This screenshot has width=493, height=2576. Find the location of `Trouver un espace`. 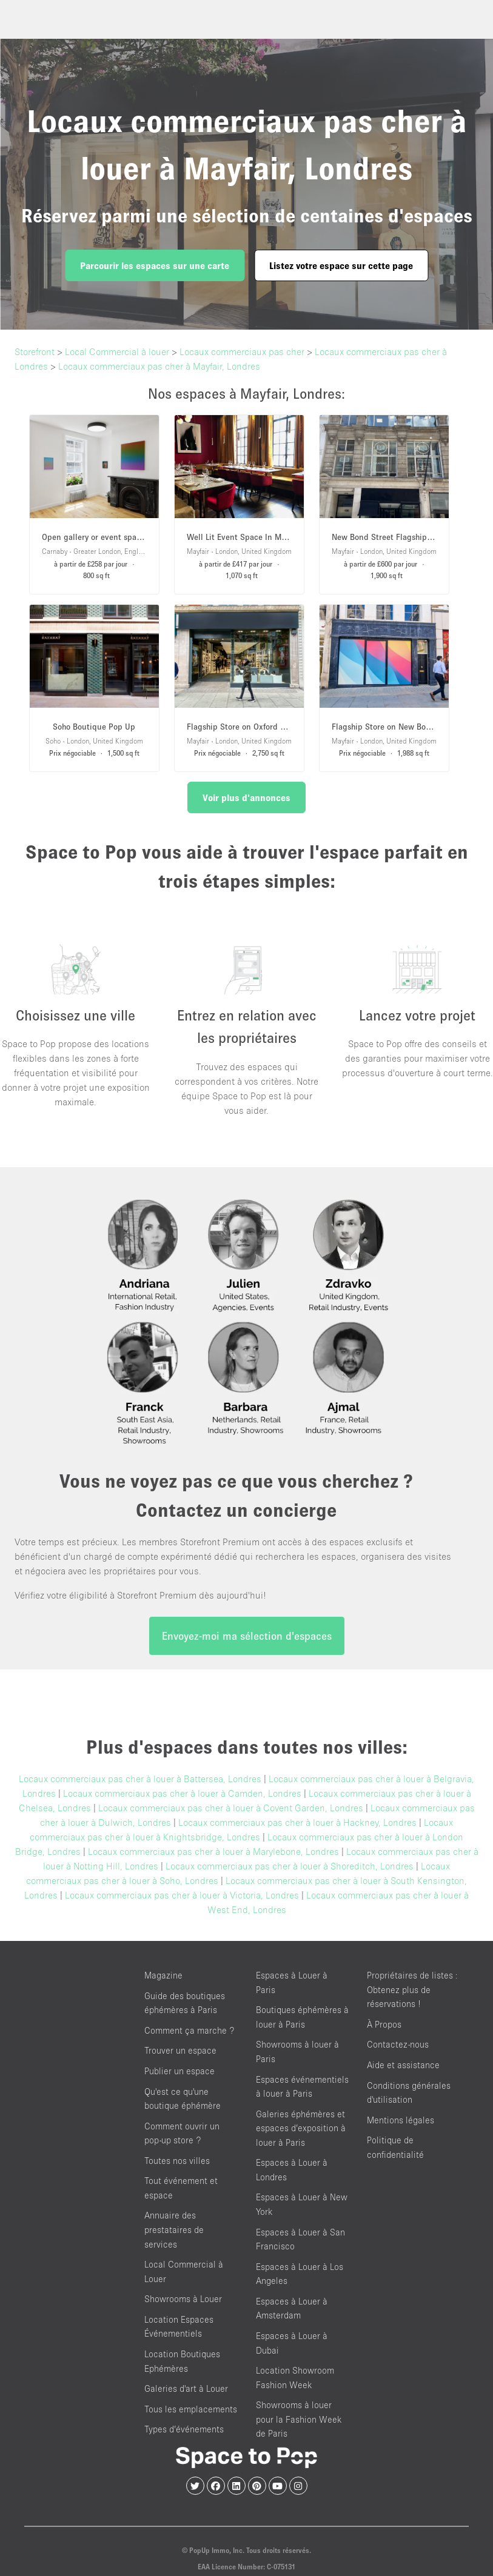

Trouver un espace is located at coordinates (180, 2050).